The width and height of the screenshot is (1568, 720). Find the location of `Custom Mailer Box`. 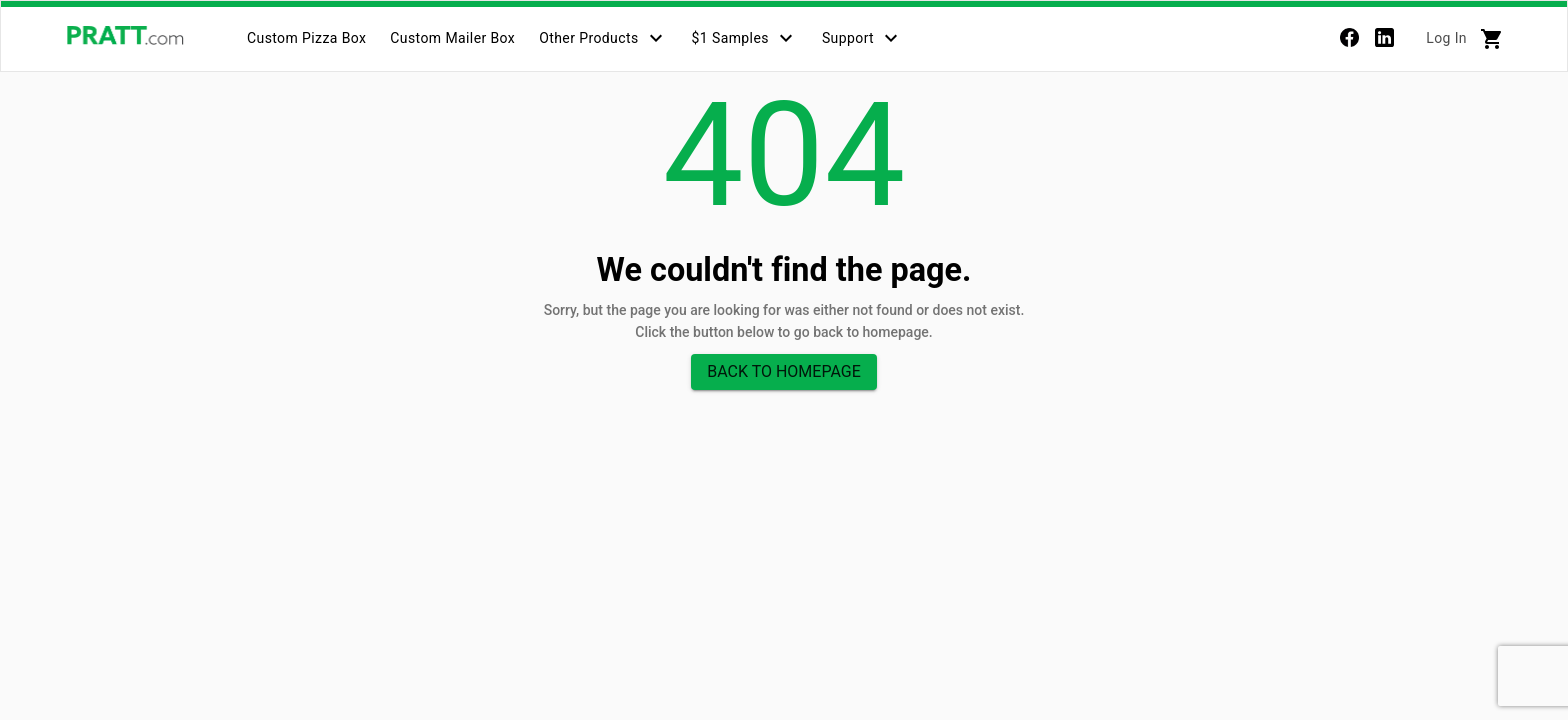

Custom Mailer Box is located at coordinates (452, 38).